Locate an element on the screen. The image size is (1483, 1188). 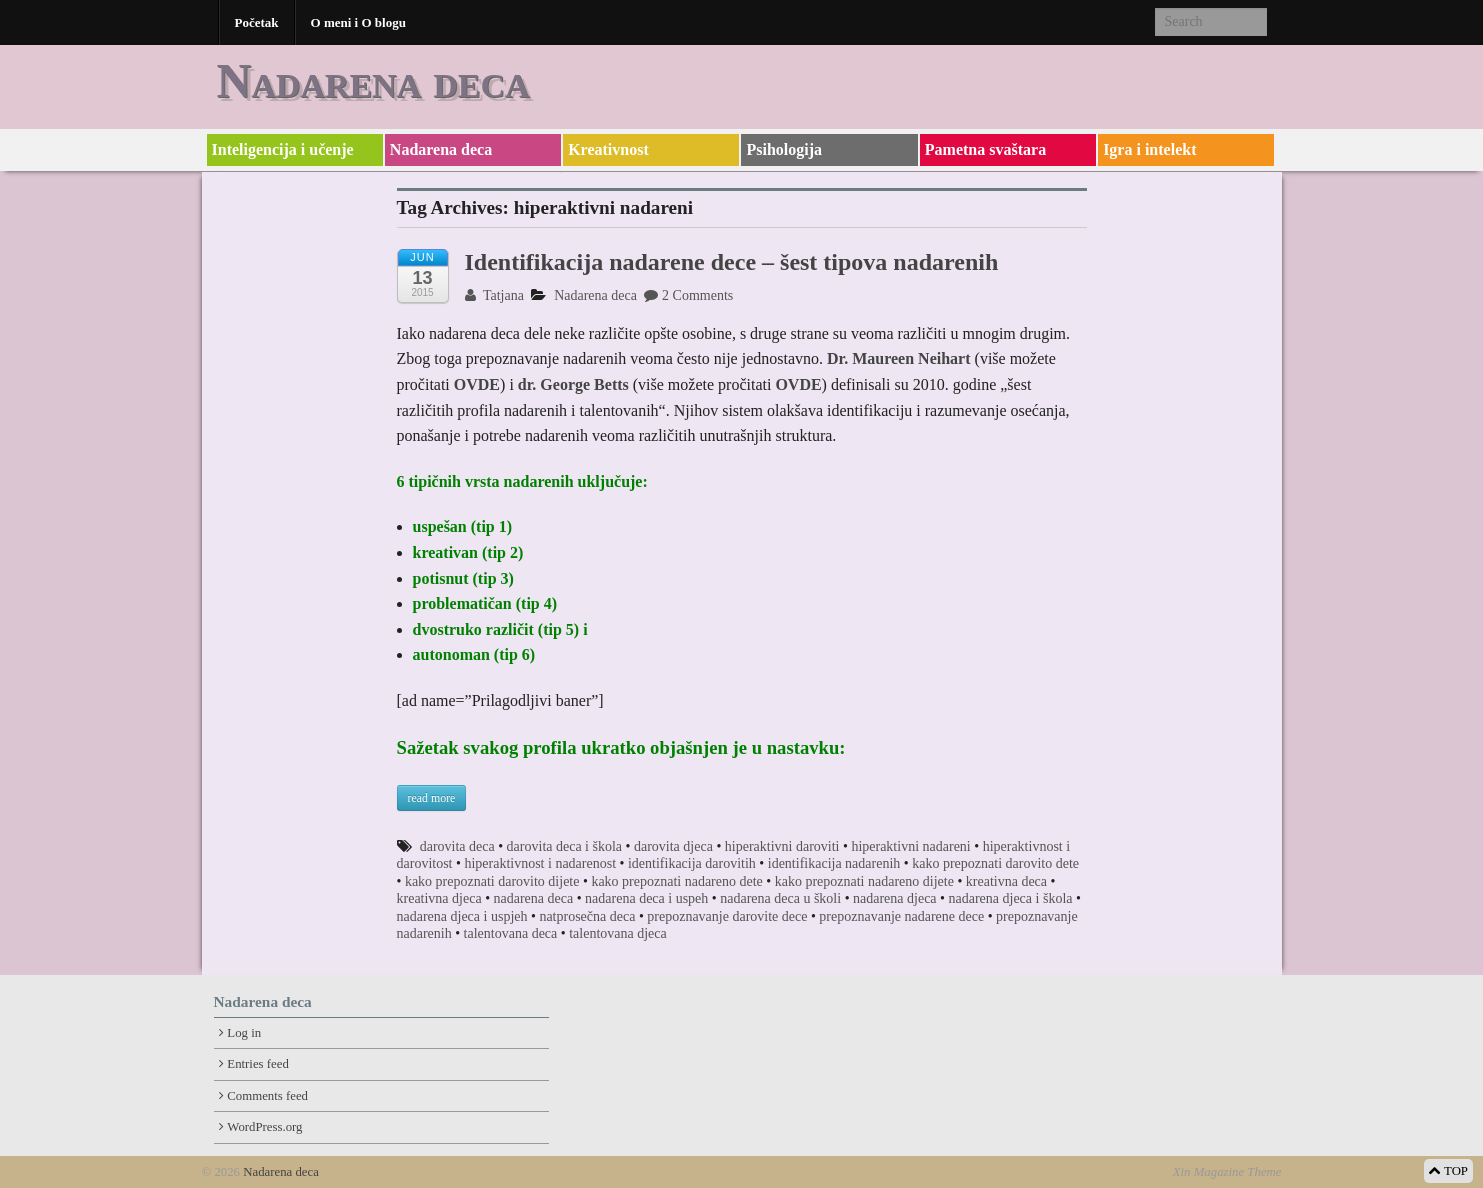
nadarena djeca i škola is located at coordinates (1011, 898).